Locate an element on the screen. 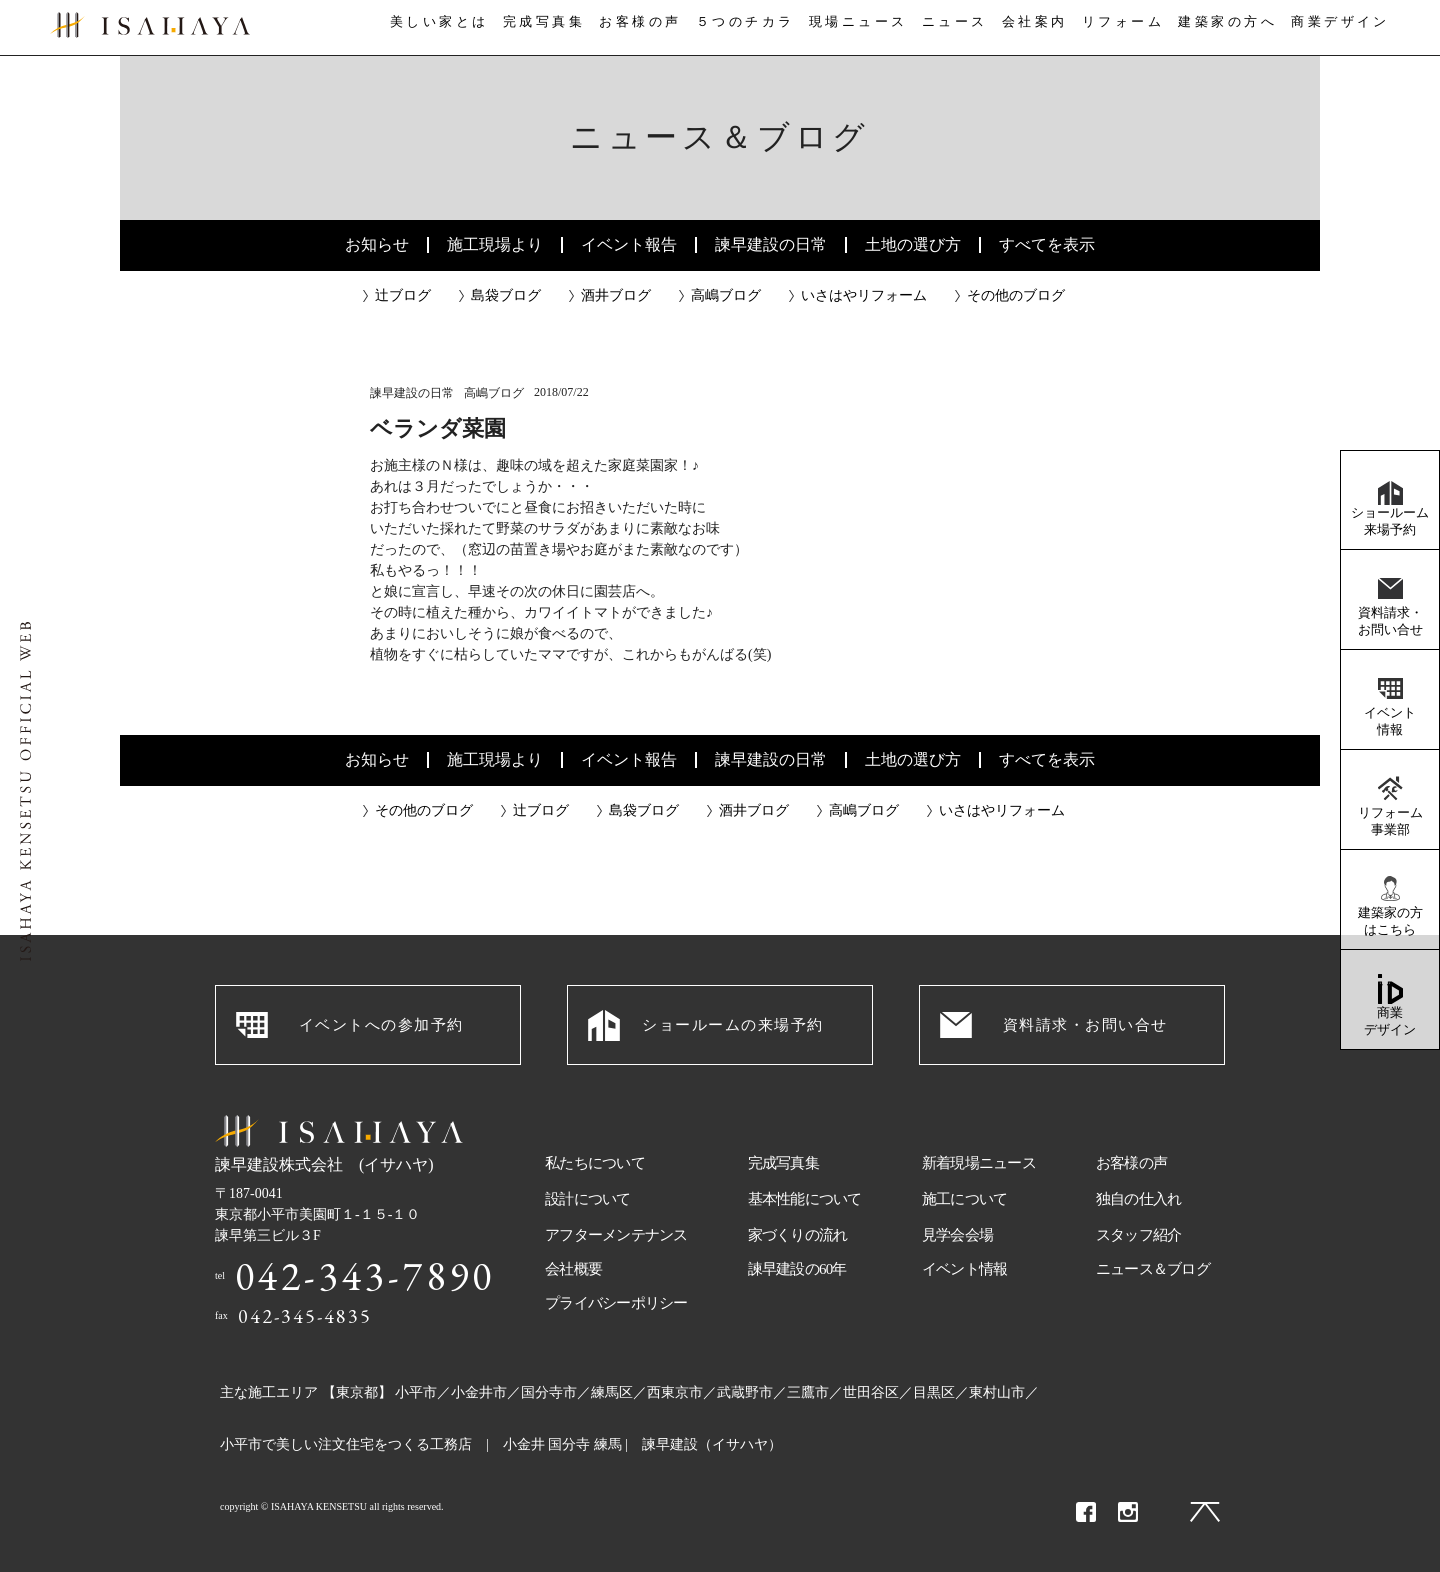 The width and height of the screenshot is (1440, 1572). リフォーム事業部 is located at coordinates (1390, 821).